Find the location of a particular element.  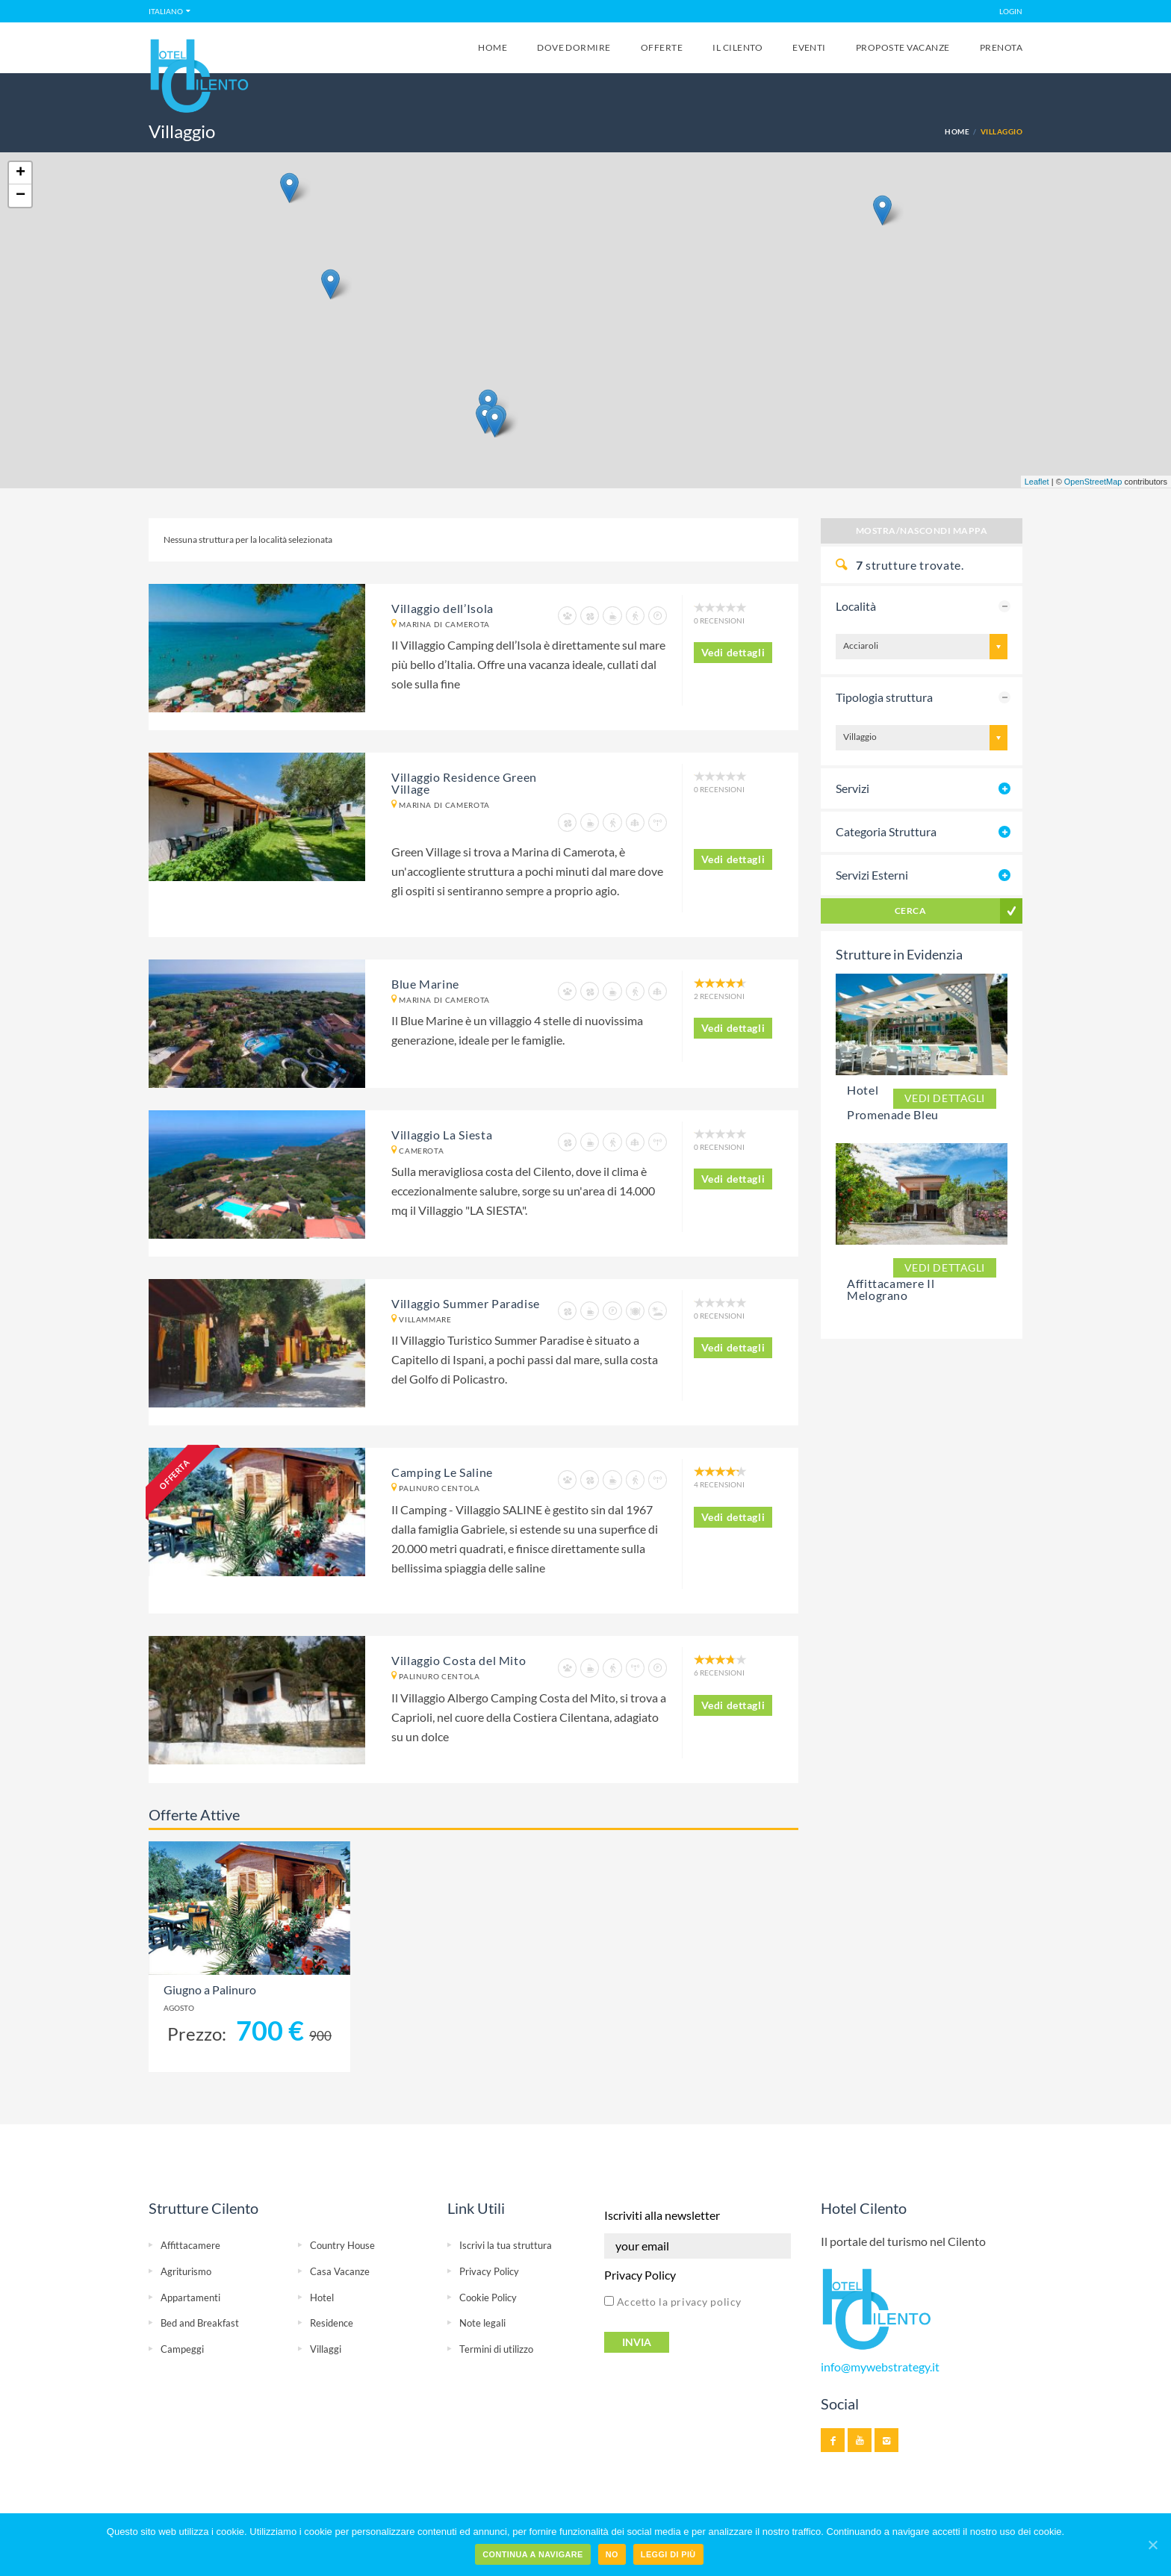

Termini di utilizzo is located at coordinates (496, 2349).